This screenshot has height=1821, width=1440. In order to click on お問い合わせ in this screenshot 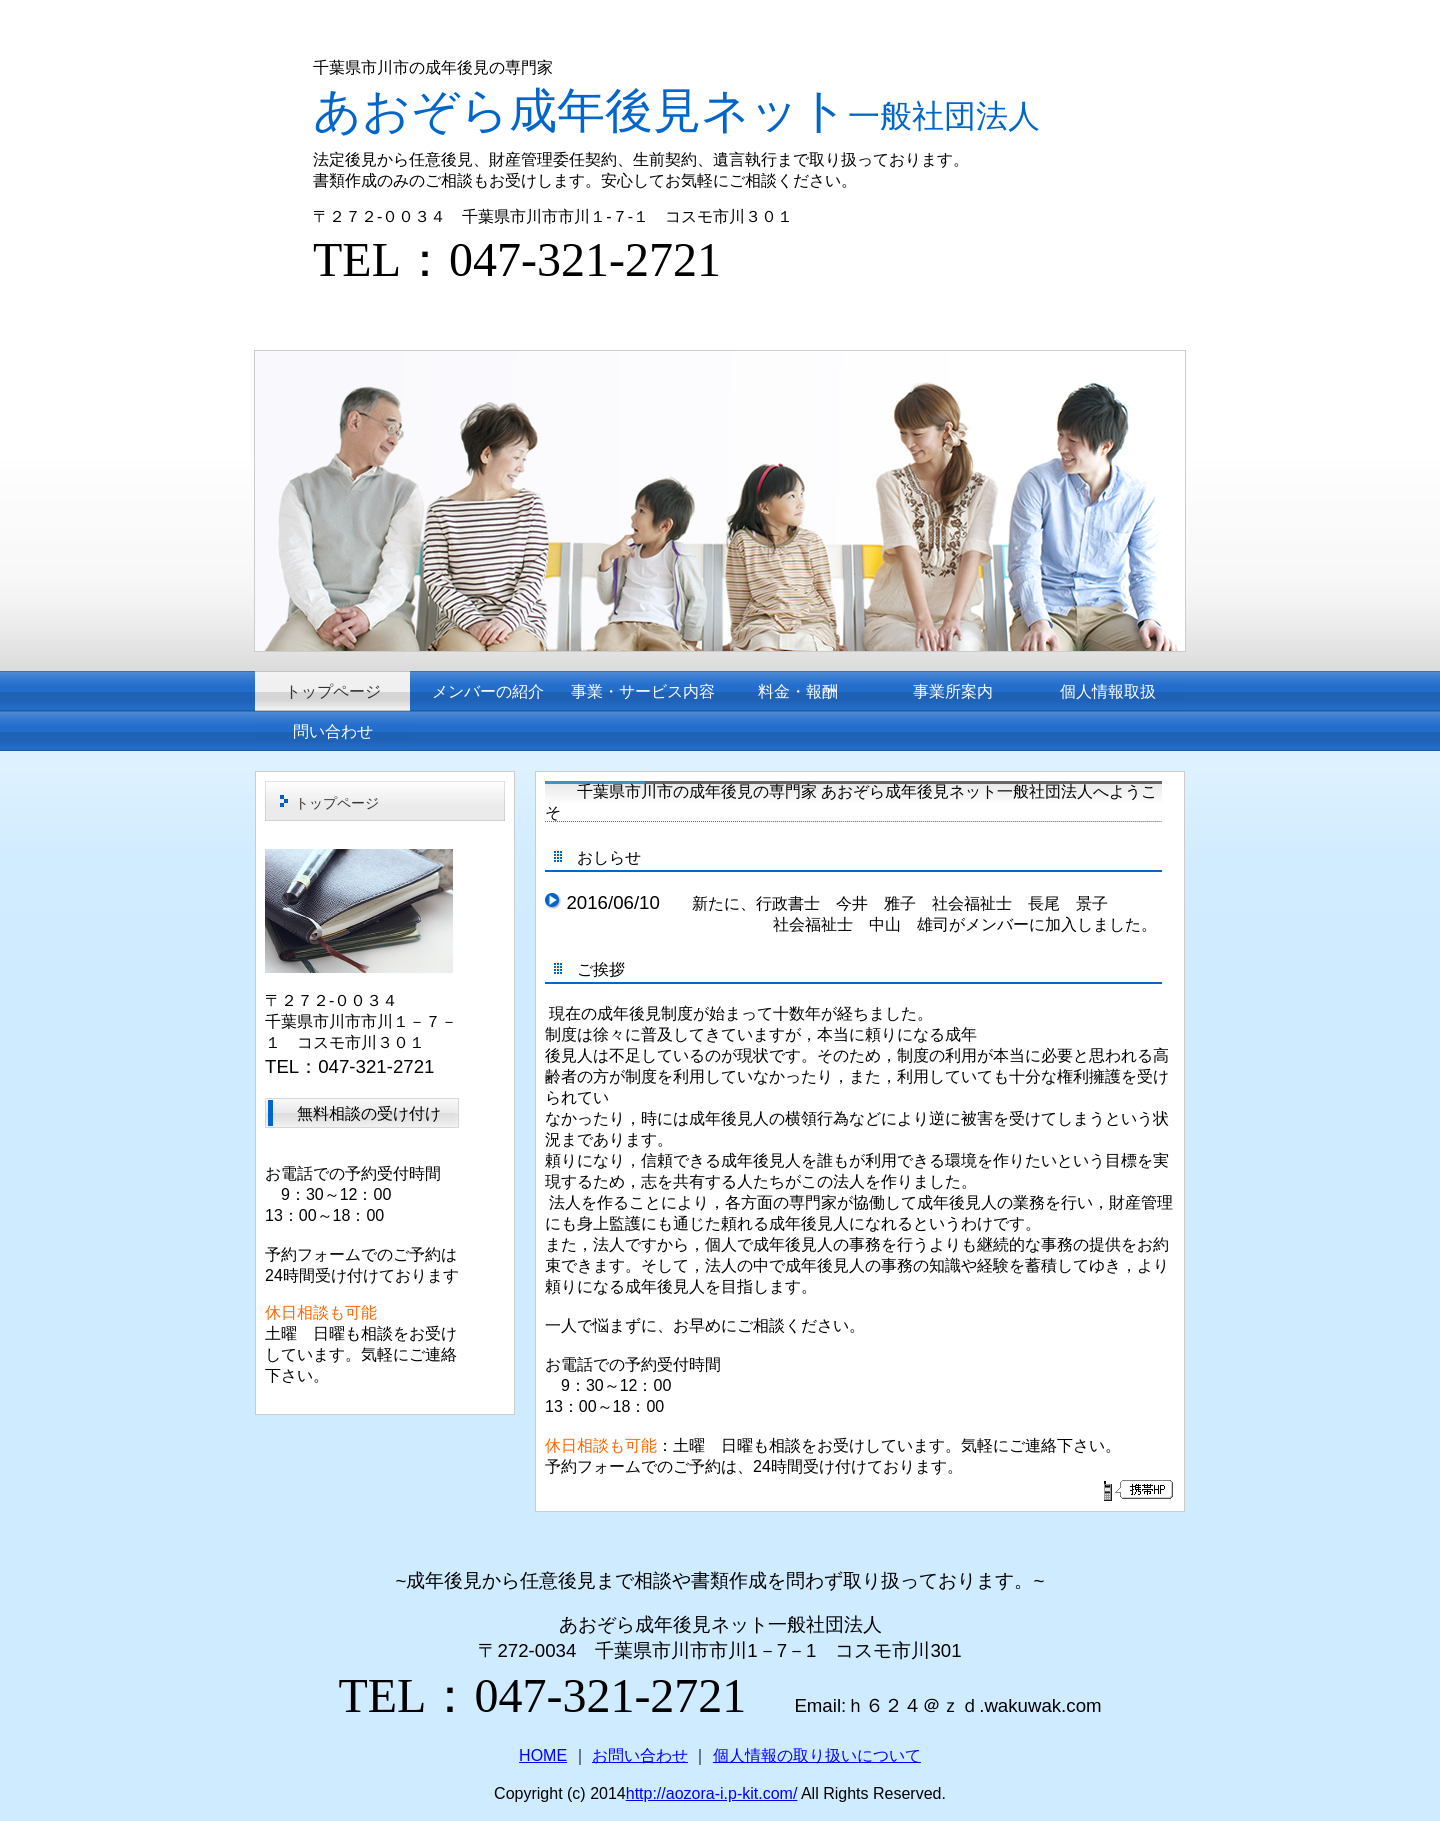, I will do `click(640, 1755)`.